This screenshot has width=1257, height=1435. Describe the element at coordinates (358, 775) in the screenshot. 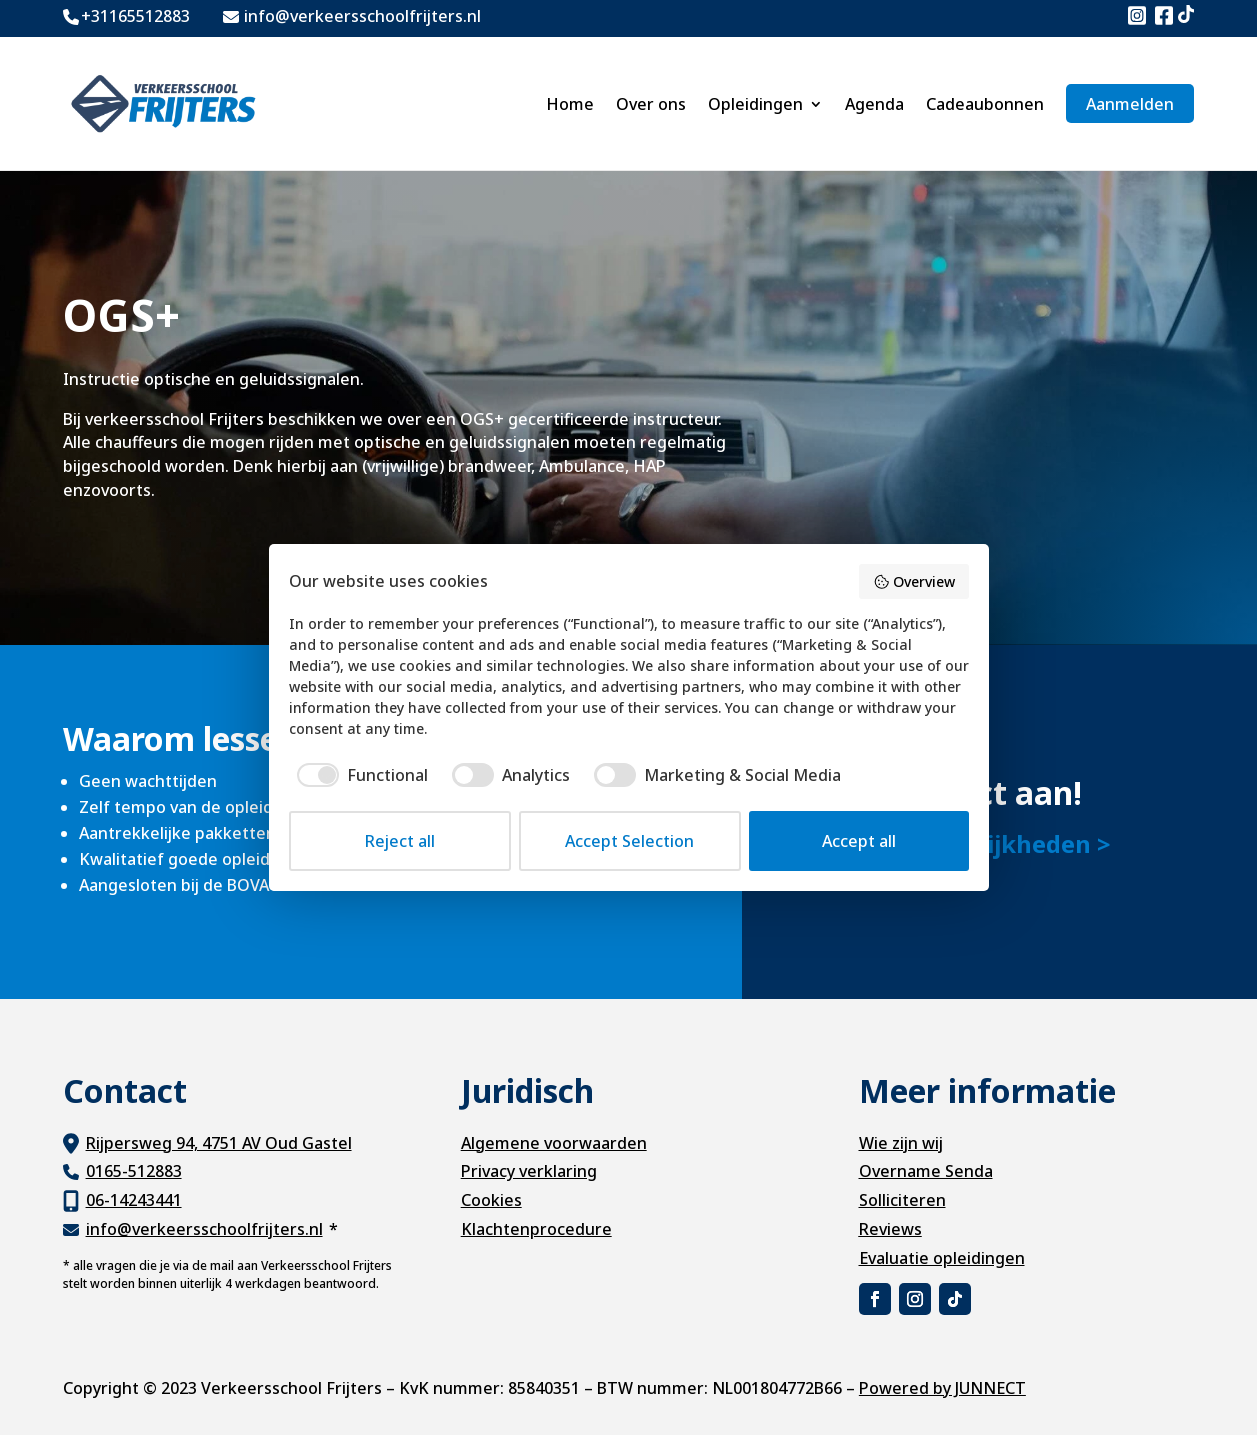

I see `[checkbox]` at that location.